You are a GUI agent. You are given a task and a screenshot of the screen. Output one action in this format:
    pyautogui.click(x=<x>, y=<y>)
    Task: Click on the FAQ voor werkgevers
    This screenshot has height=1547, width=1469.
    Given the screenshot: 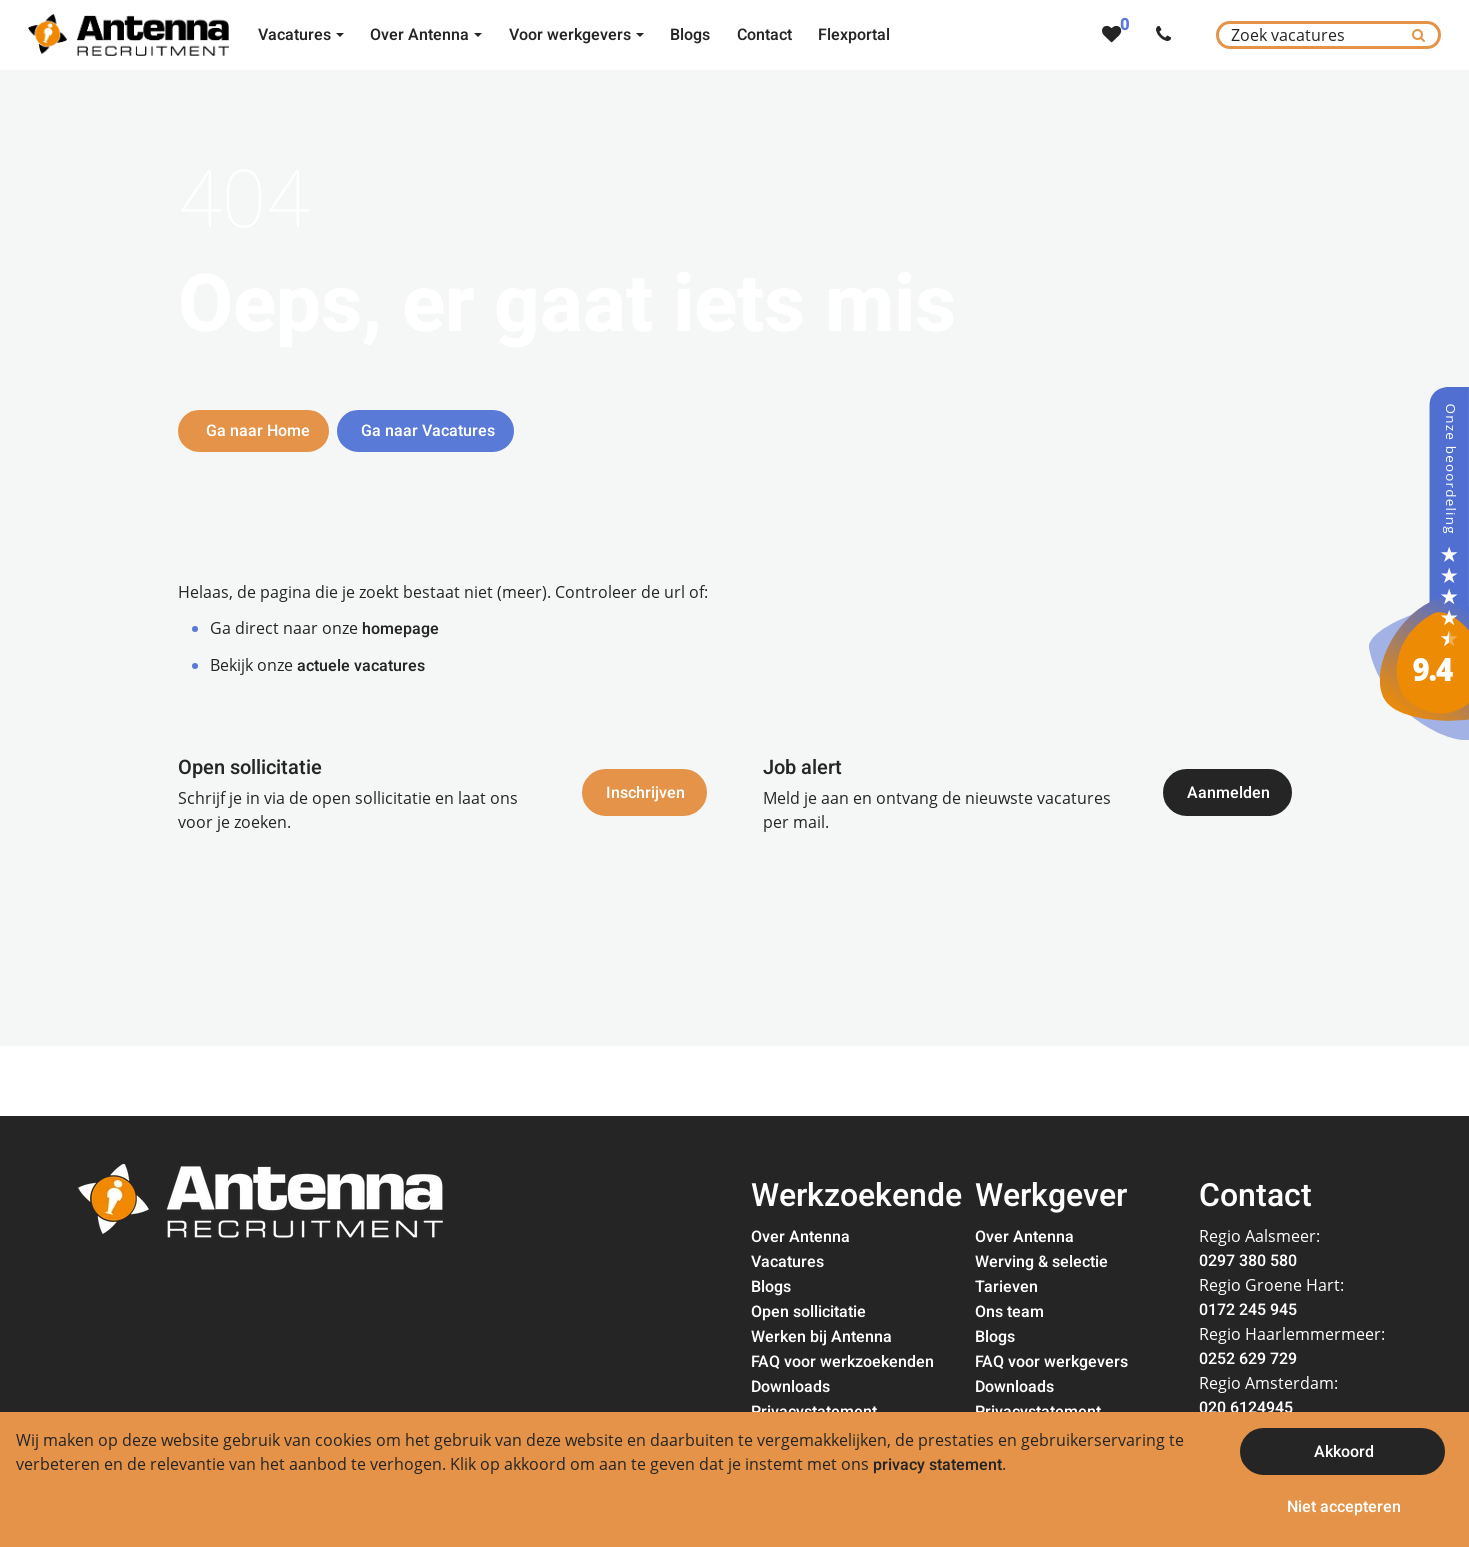 What is the action you would take?
    pyautogui.click(x=1051, y=1362)
    